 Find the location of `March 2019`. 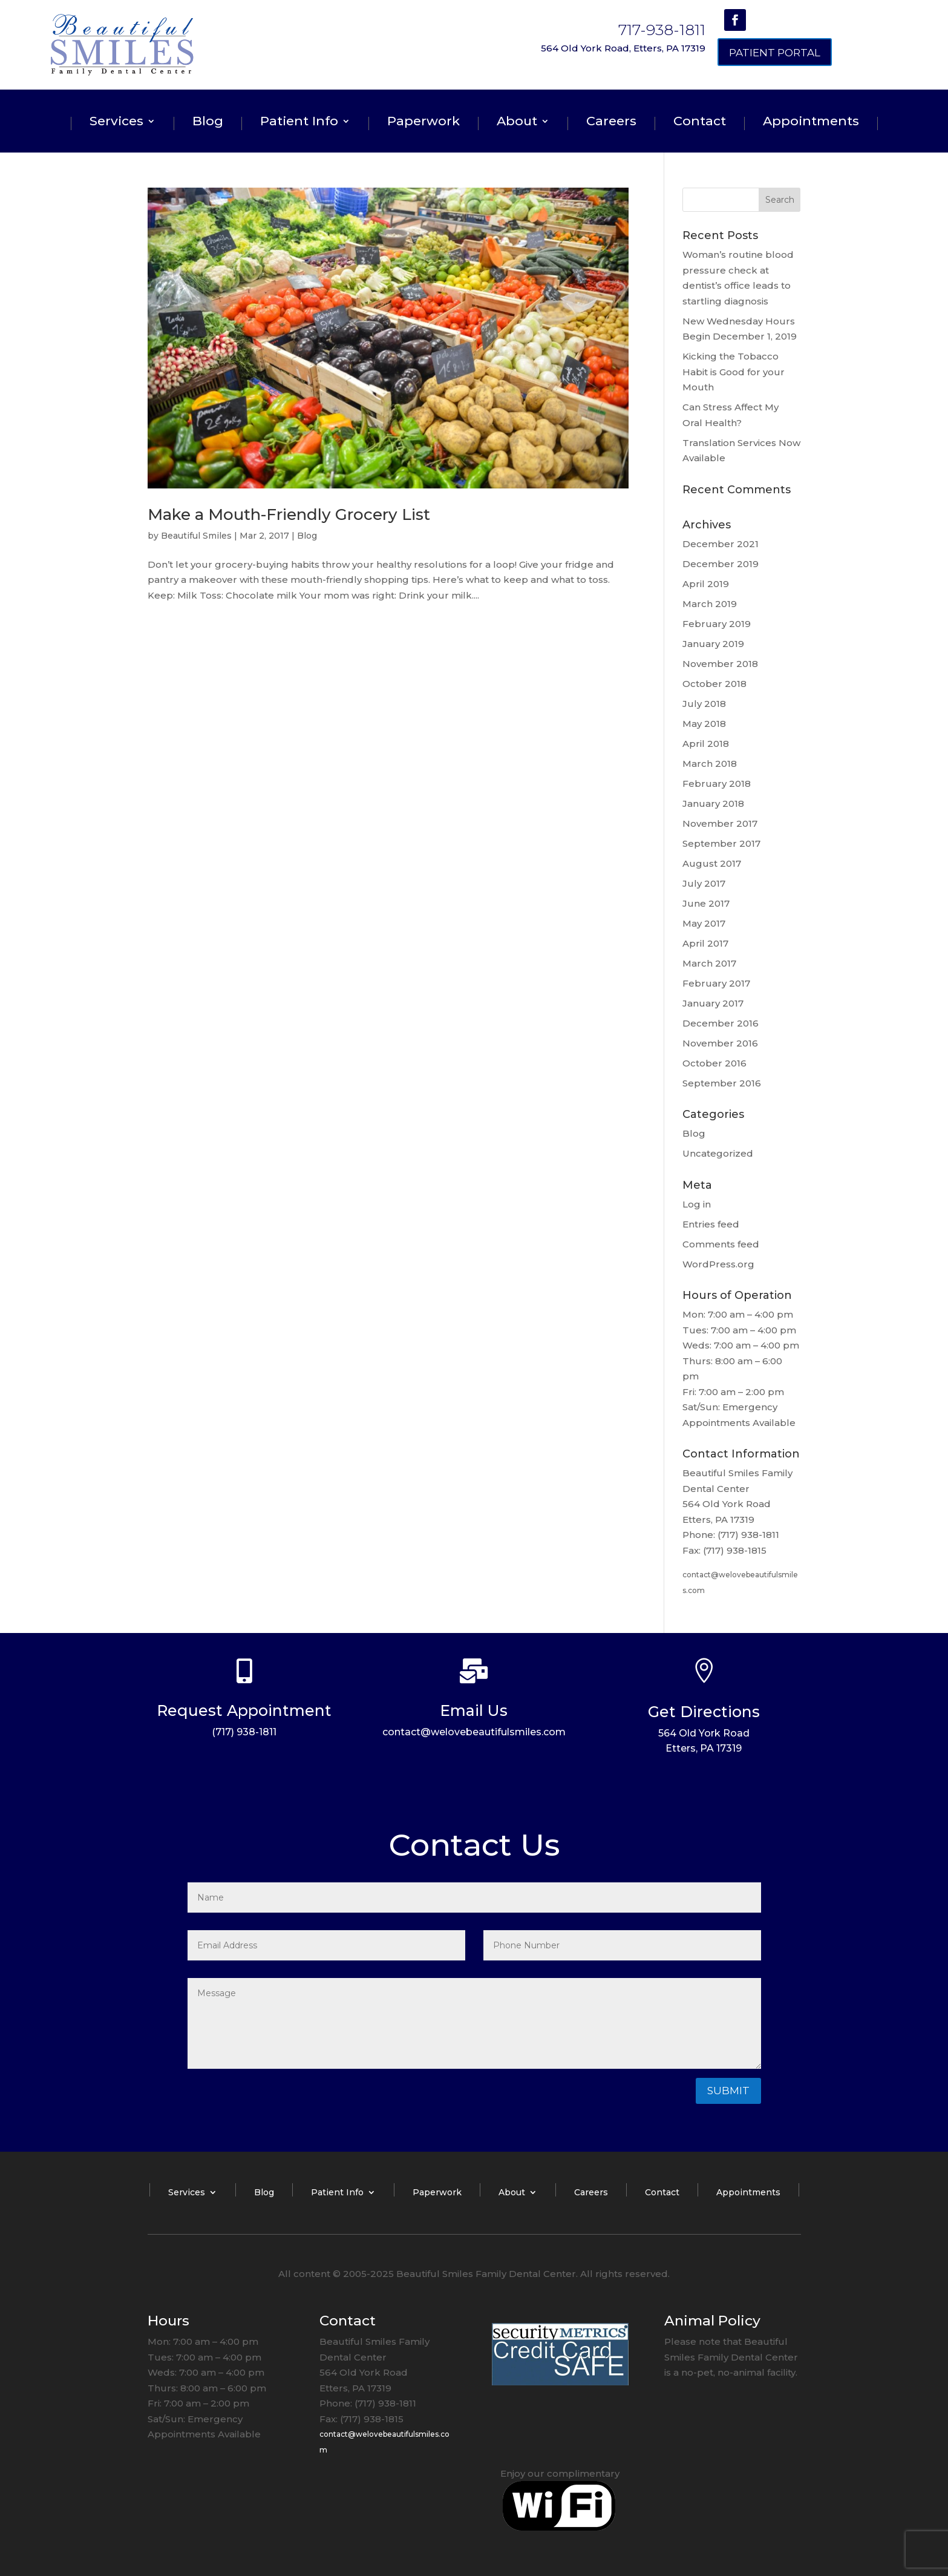

March 2019 is located at coordinates (709, 604).